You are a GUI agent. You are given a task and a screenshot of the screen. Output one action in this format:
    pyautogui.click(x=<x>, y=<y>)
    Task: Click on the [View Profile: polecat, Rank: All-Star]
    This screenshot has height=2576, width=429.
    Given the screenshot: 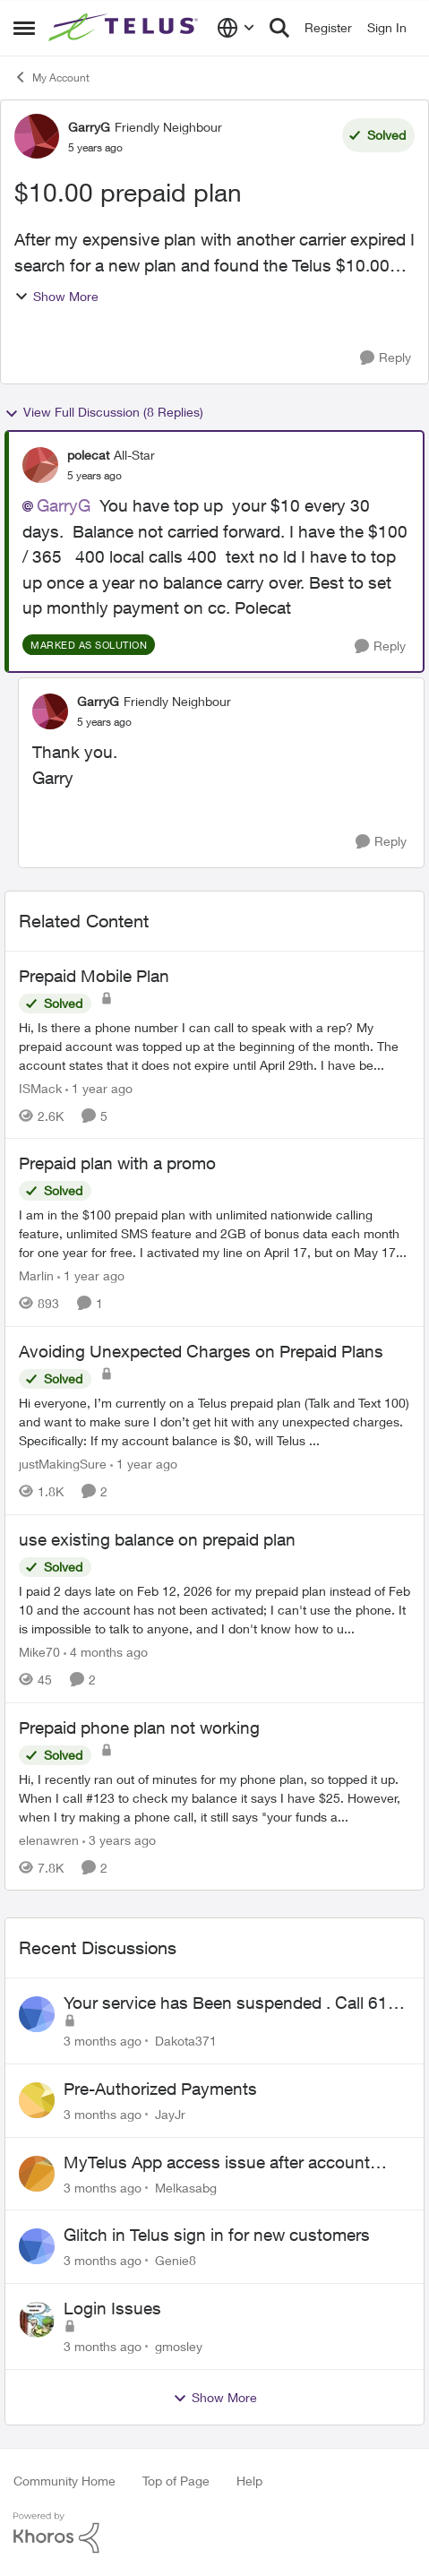 What is the action you would take?
    pyautogui.click(x=40, y=465)
    